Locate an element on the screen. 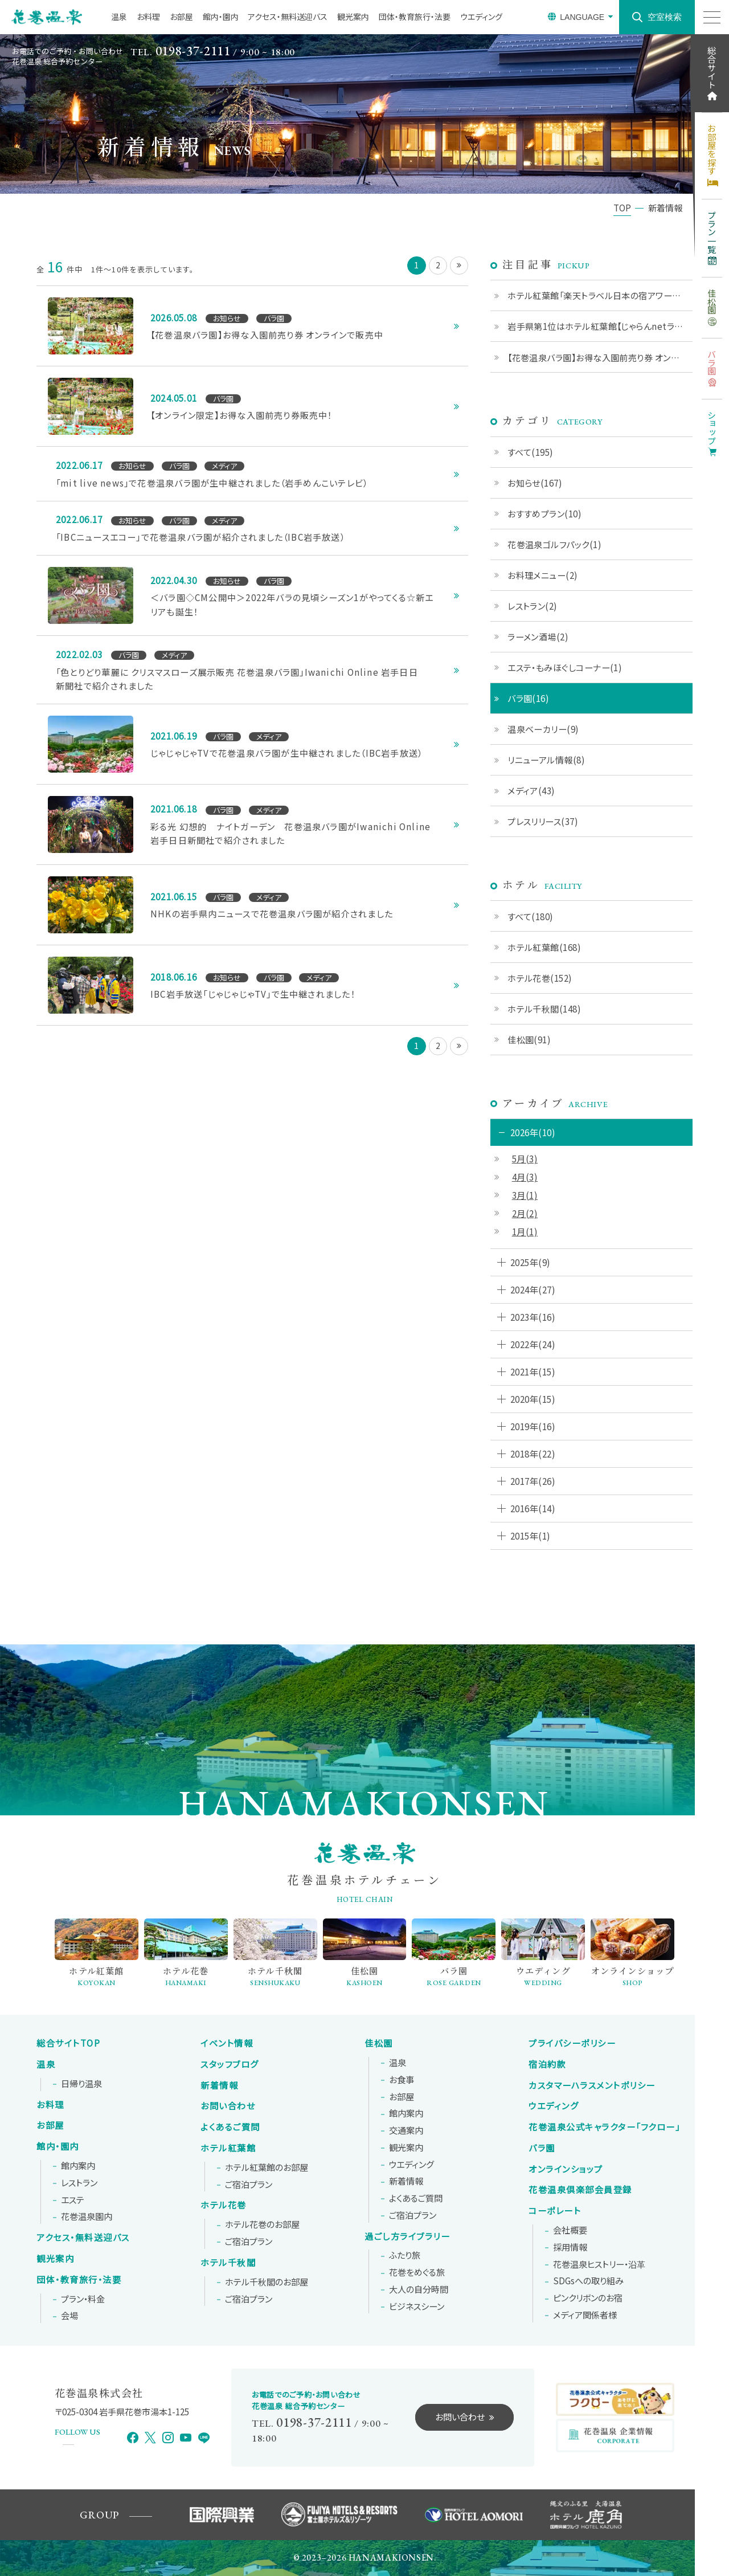  佳松園(91) is located at coordinates (529, 1039).